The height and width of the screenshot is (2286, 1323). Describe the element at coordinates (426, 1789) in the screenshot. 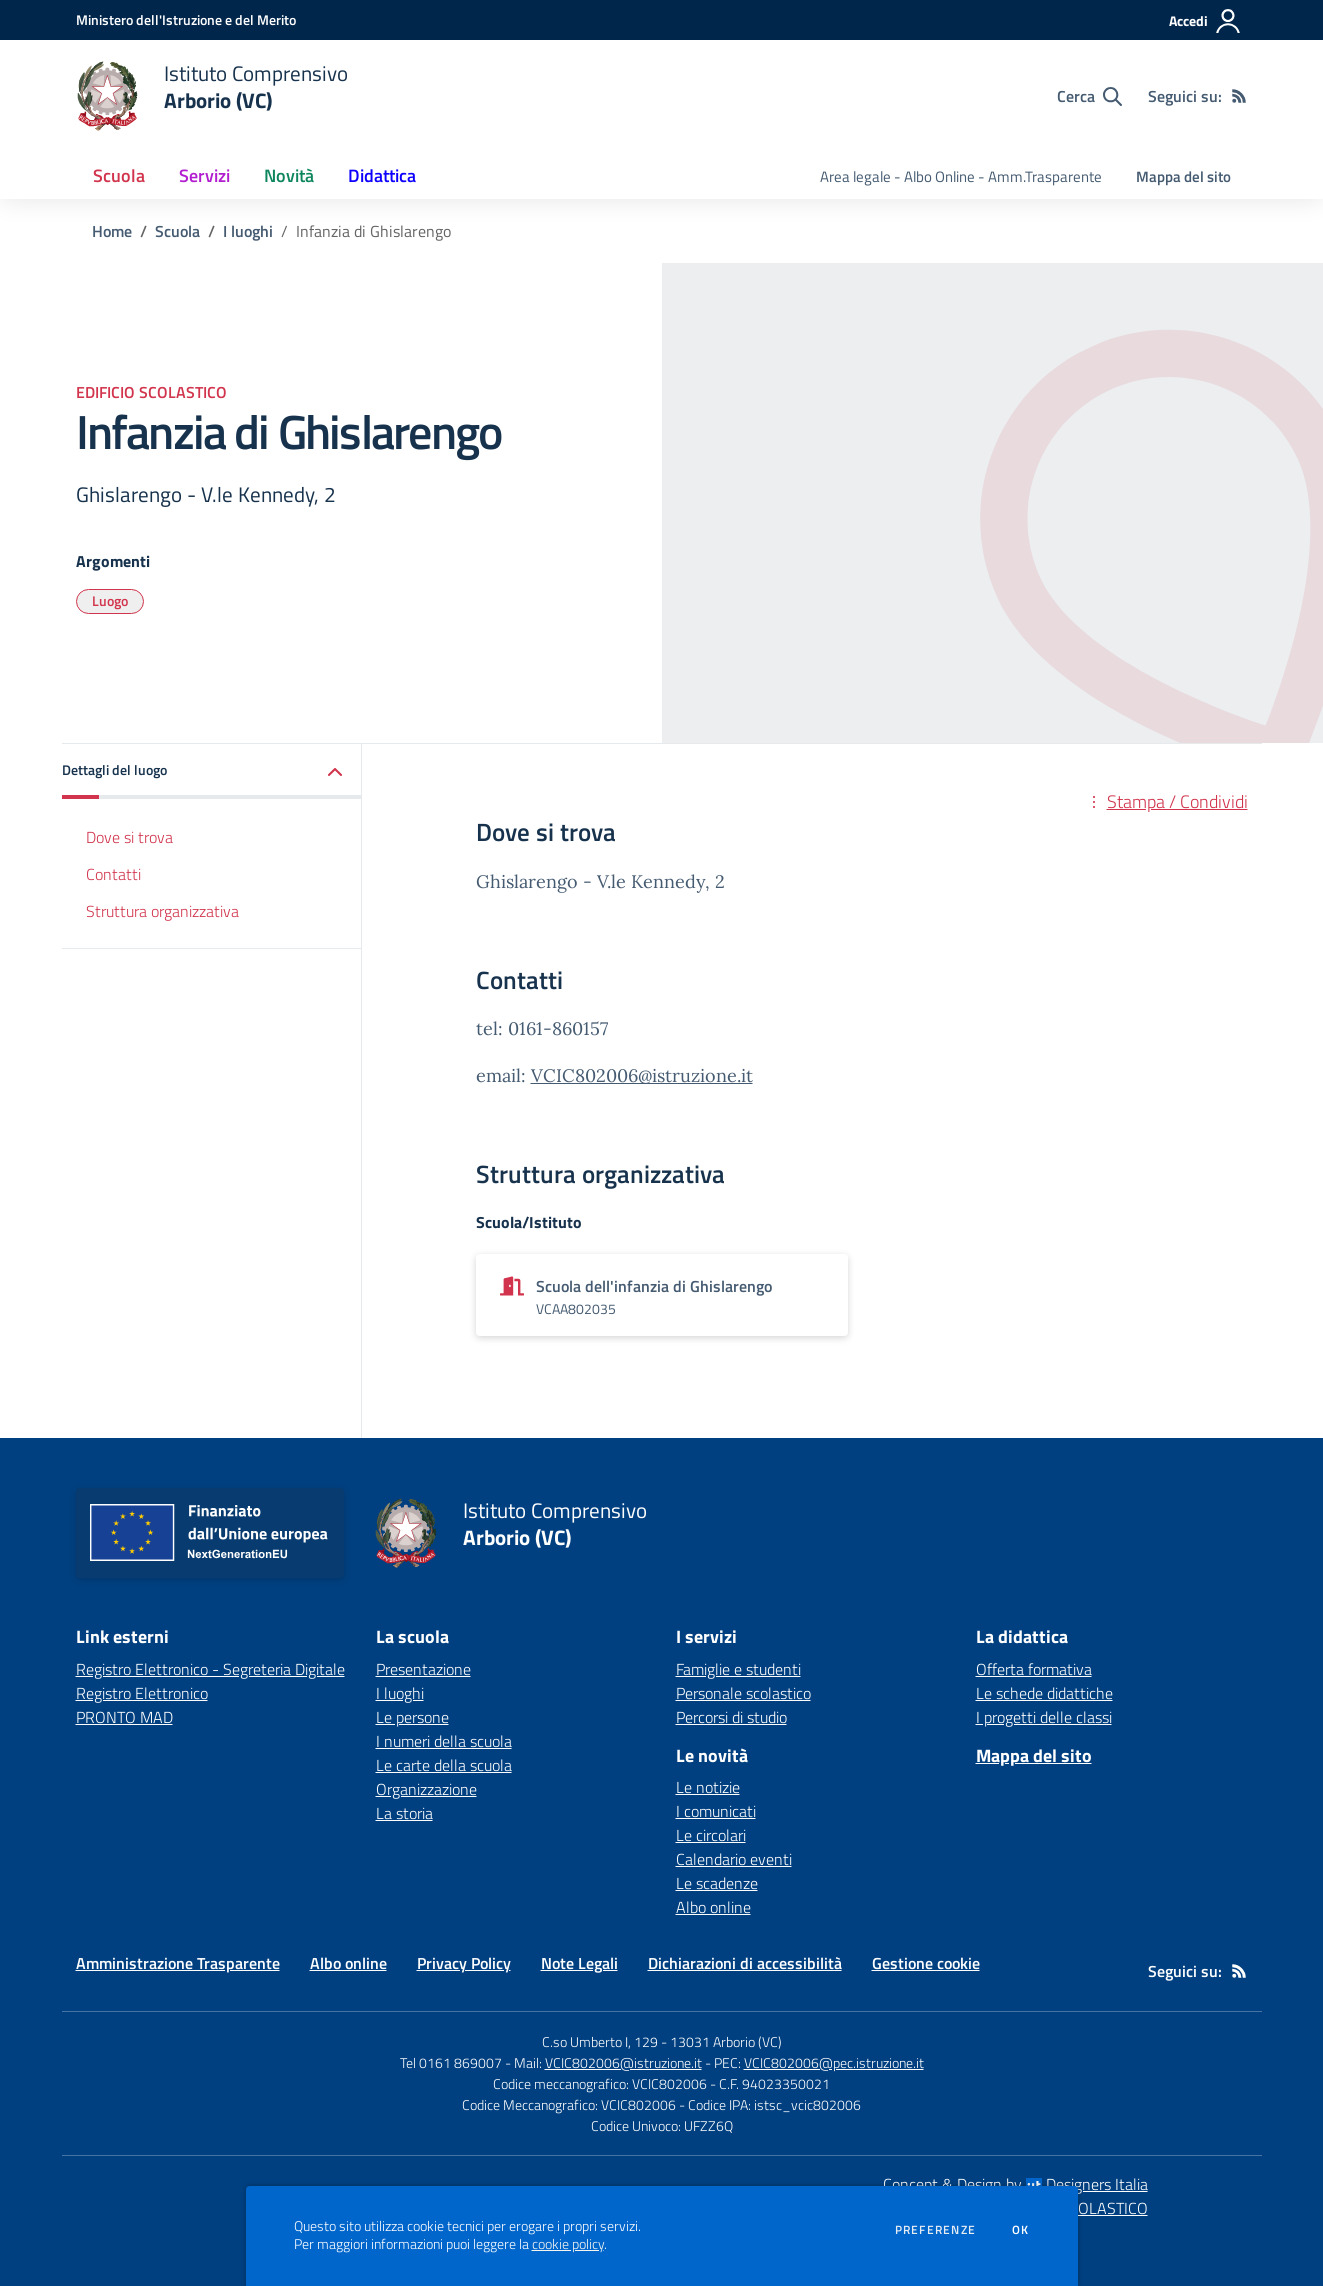

I see `Organizzazione` at that location.